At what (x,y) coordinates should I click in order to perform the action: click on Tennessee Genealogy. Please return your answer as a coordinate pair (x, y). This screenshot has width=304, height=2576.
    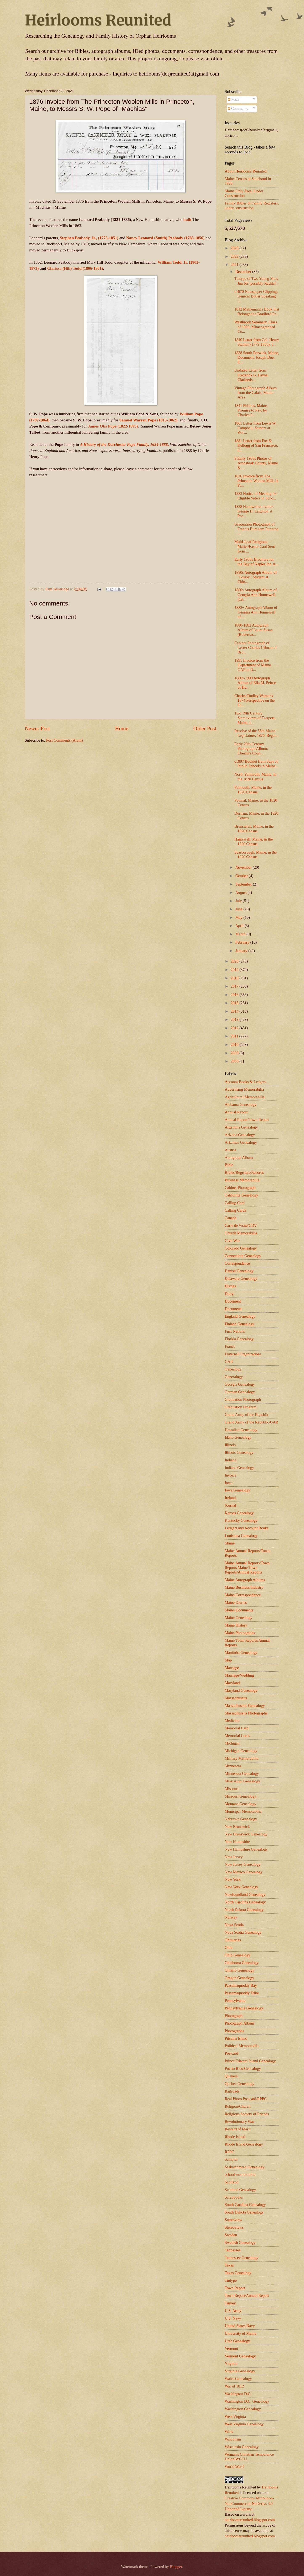
    Looking at the image, I should click on (241, 2258).